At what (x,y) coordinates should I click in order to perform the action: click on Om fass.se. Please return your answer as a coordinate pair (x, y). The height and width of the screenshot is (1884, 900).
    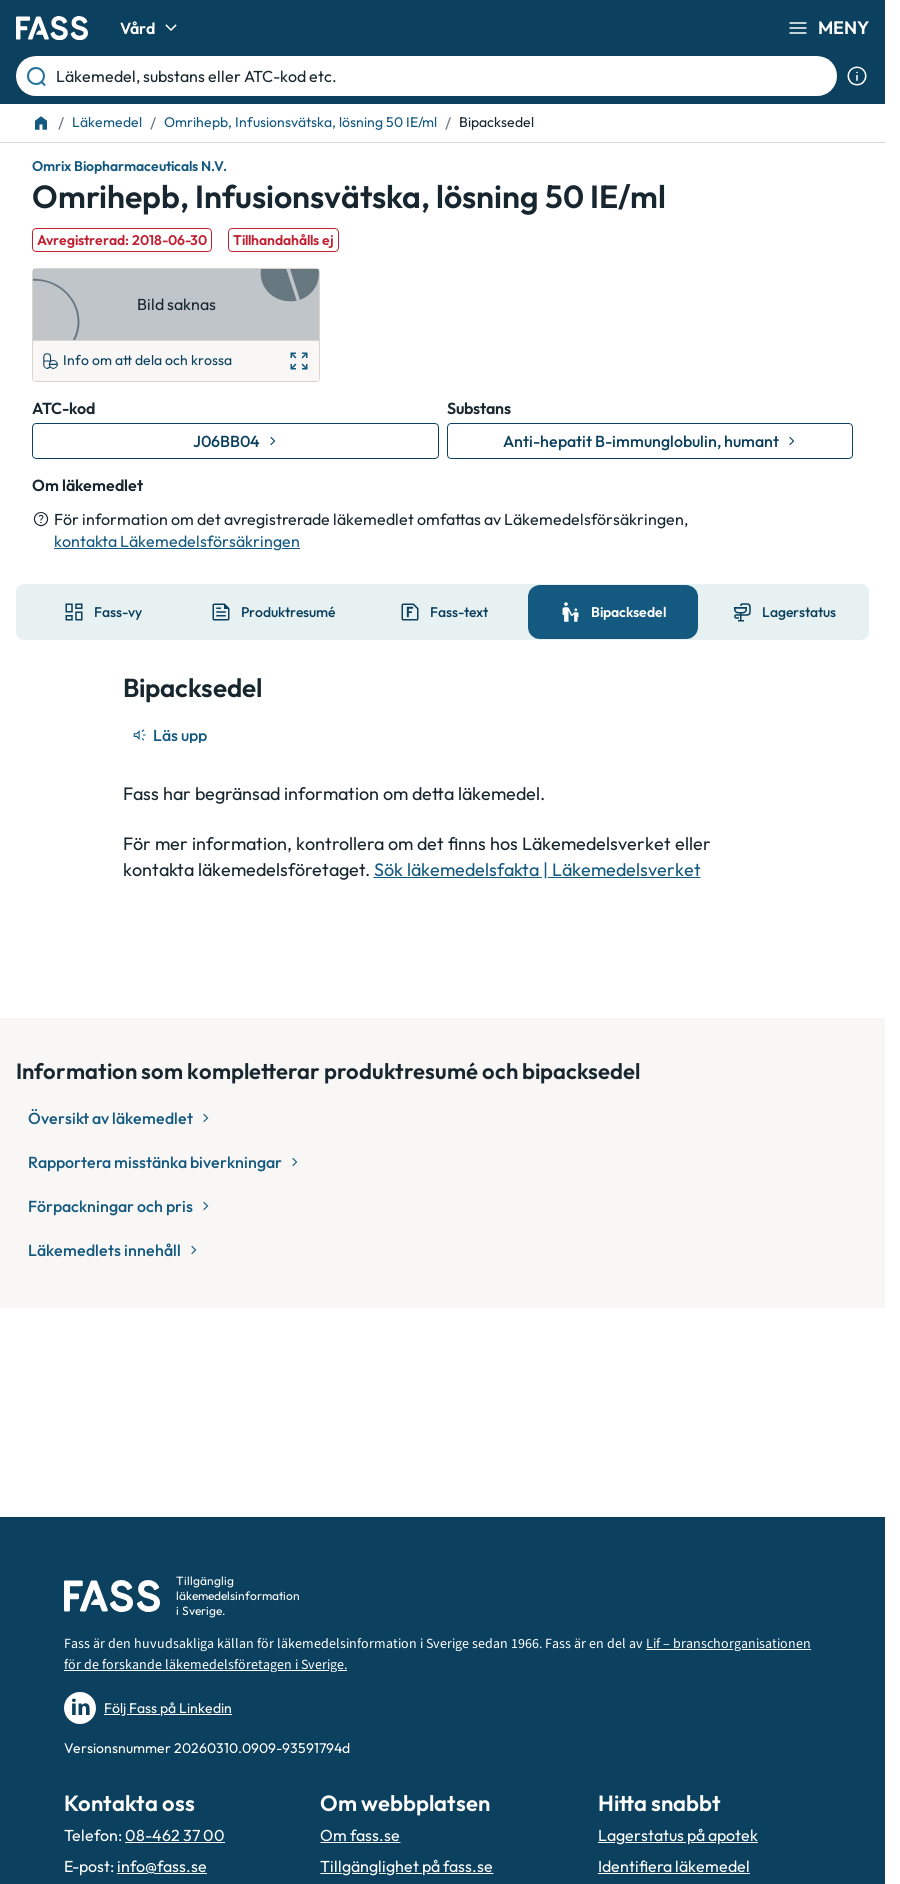
    Looking at the image, I should click on (360, 1835).